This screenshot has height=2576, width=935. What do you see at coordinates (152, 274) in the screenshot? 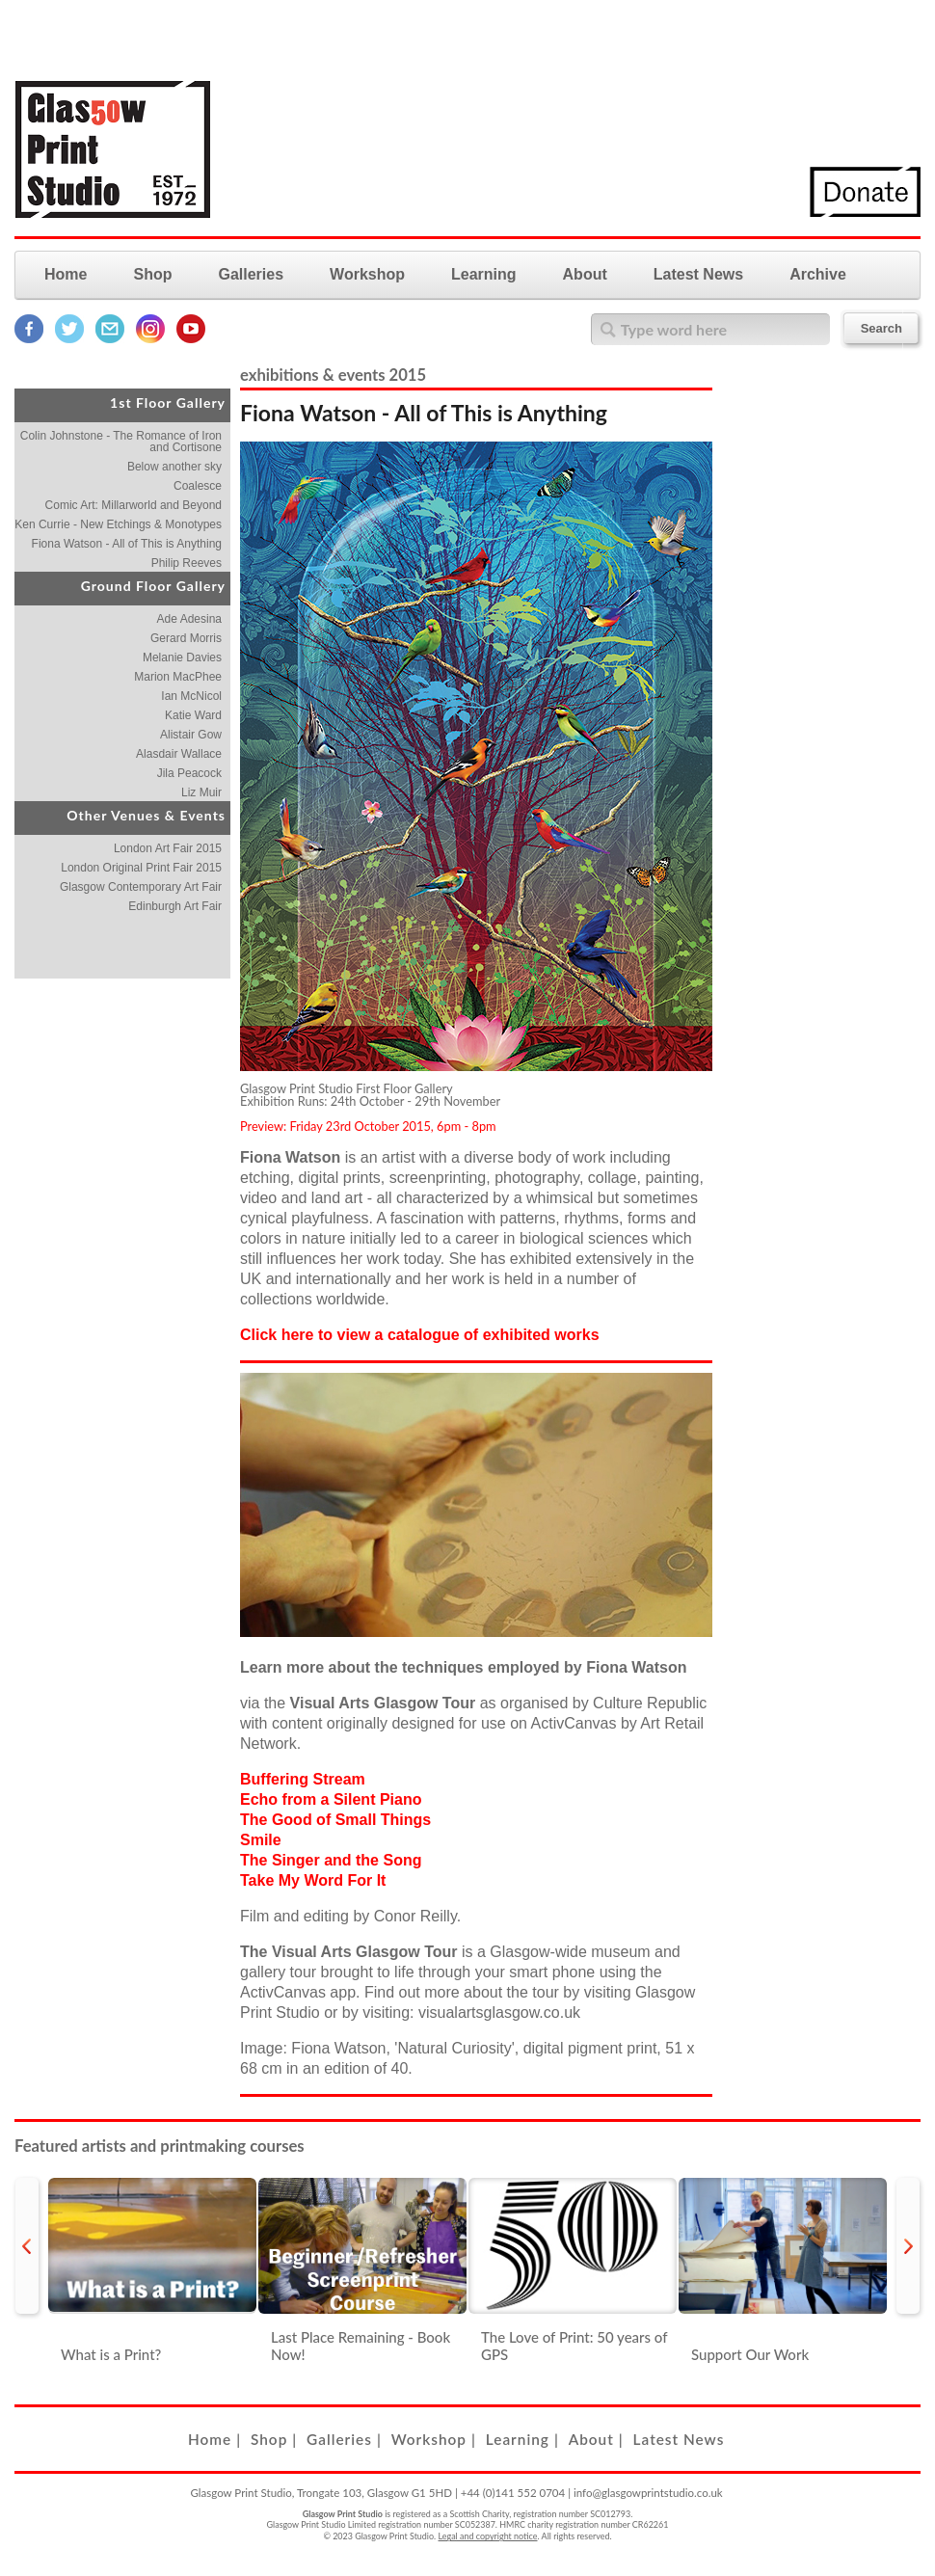
I see `Shop` at bounding box center [152, 274].